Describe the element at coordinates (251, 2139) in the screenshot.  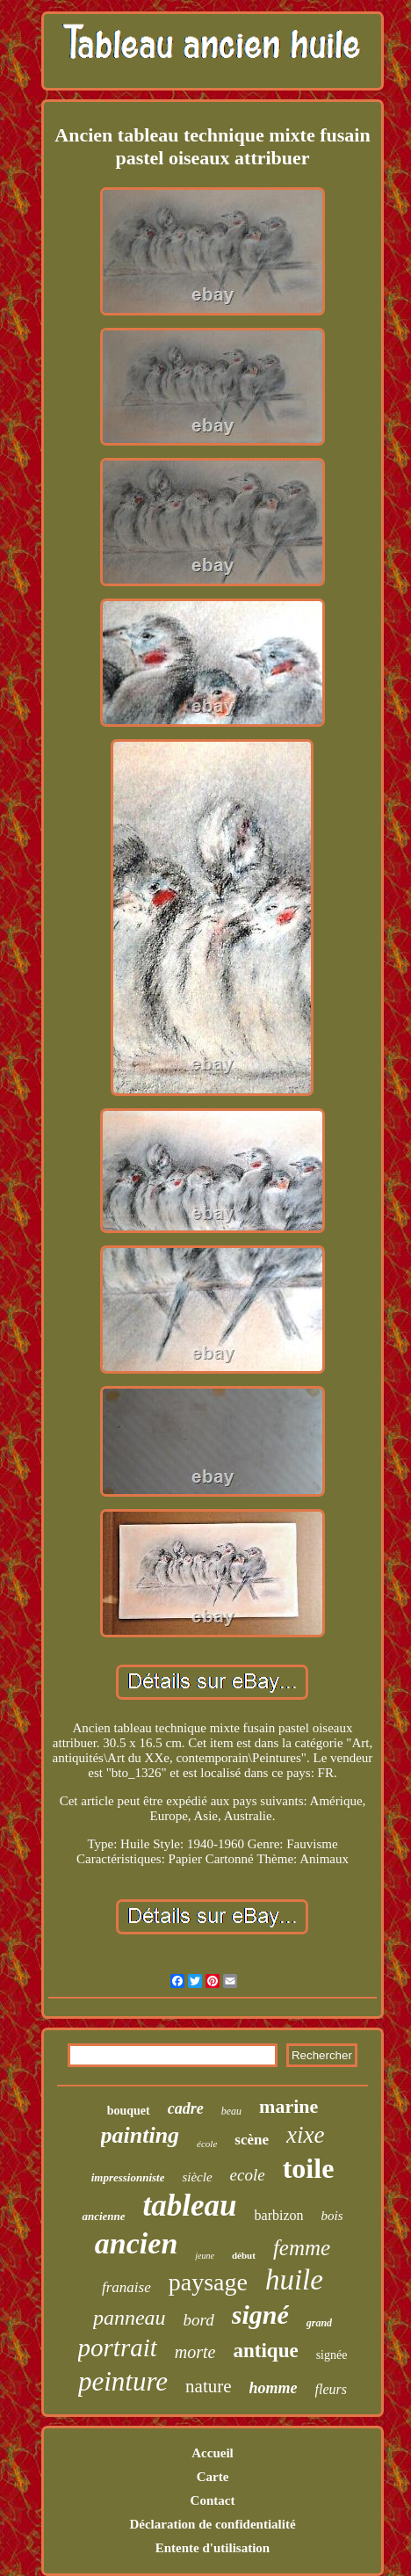
I see `scène` at that location.